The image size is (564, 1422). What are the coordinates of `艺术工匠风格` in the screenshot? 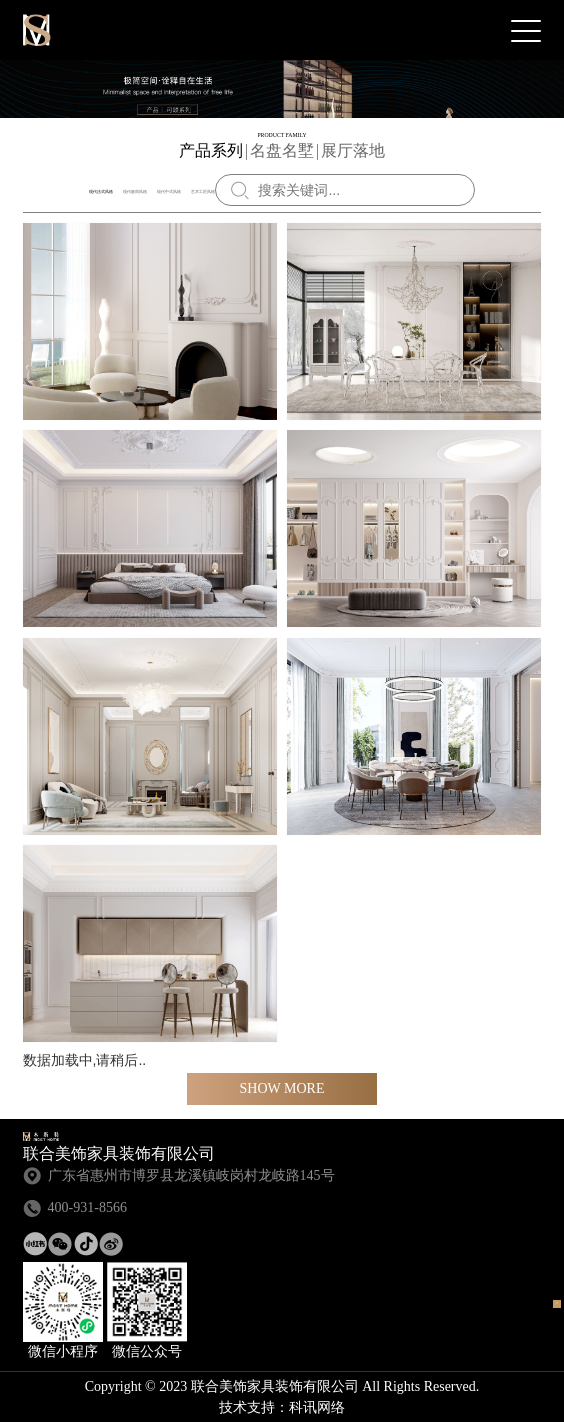 It's located at (203, 191).